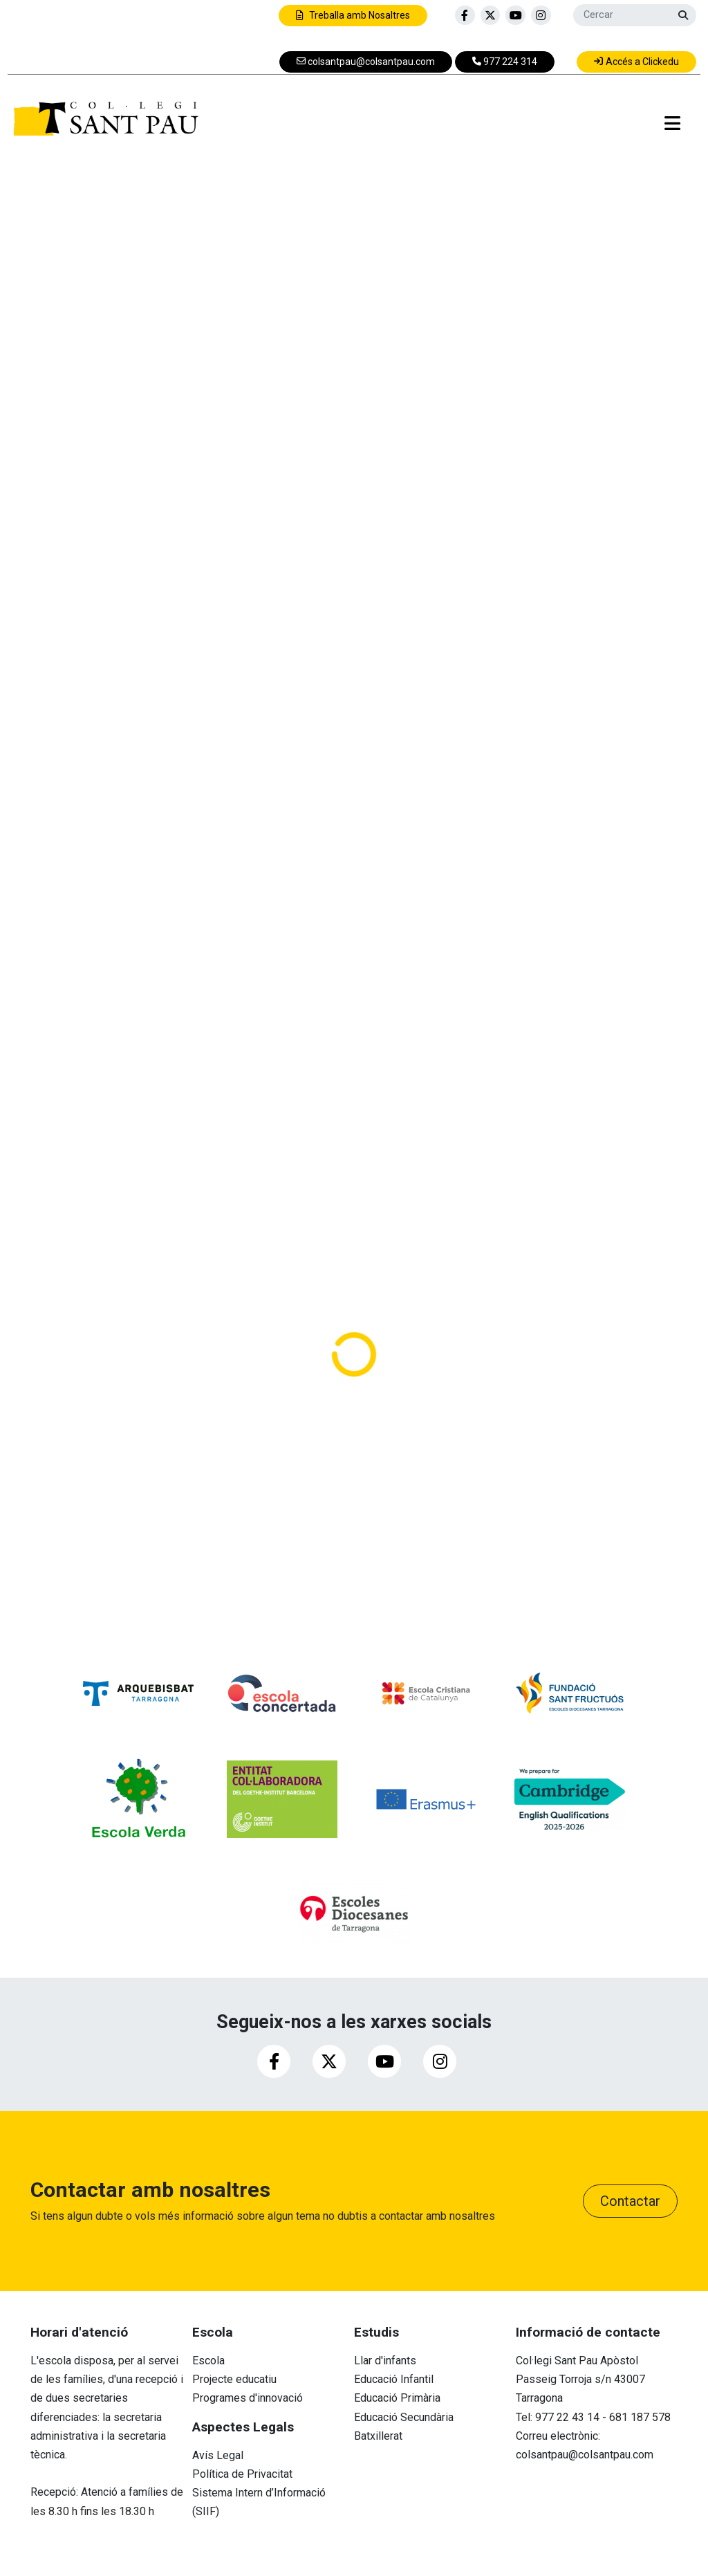  Describe the element at coordinates (397, 2397) in the screenshot. I see `Educació Primària` at that location.